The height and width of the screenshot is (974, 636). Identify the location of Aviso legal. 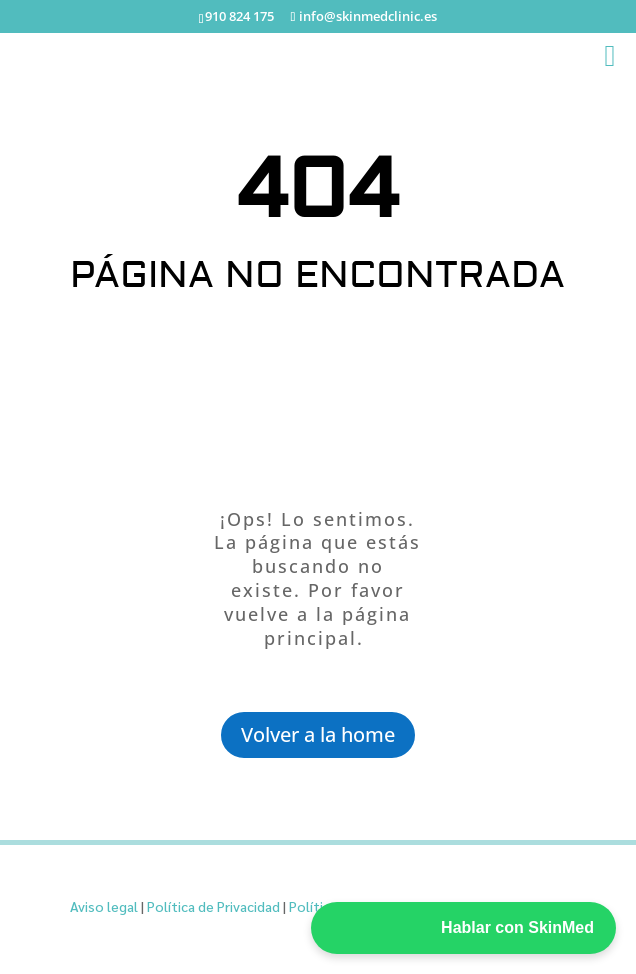
(104, 906).